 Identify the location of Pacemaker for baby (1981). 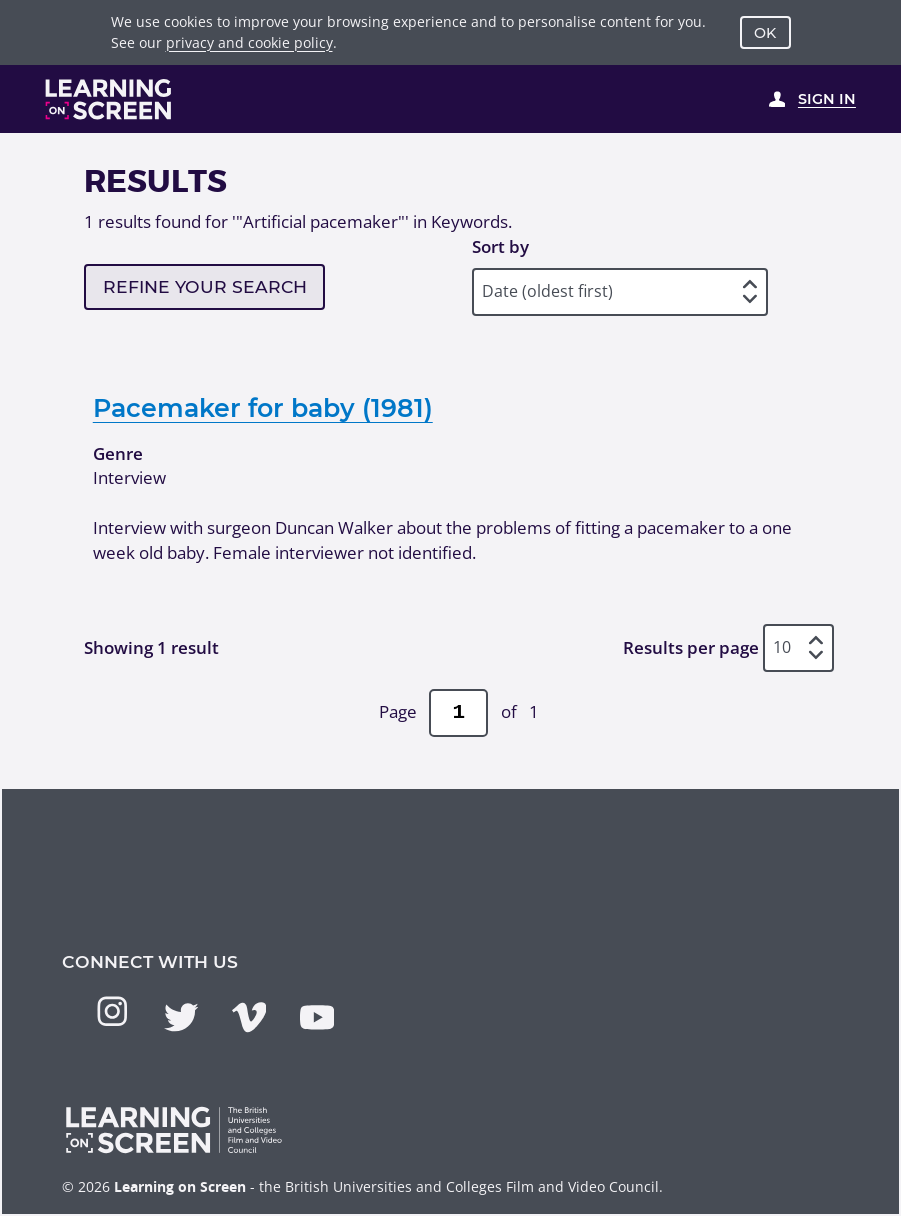
(263, 407).